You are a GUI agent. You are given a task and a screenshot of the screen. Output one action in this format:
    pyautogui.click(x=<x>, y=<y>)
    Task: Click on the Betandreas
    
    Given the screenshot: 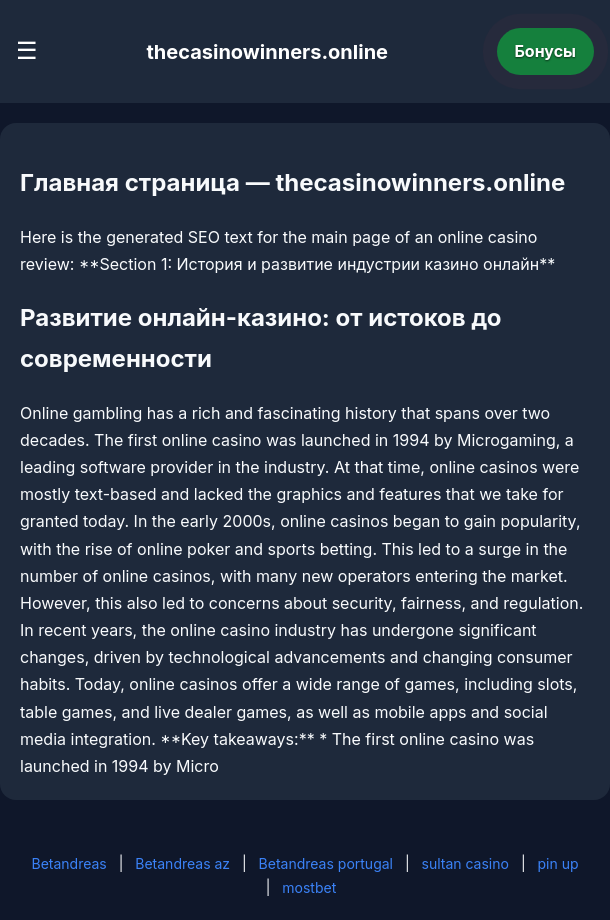 What is the action you would take?
    pyautogui.click(x=68, y=863)
    